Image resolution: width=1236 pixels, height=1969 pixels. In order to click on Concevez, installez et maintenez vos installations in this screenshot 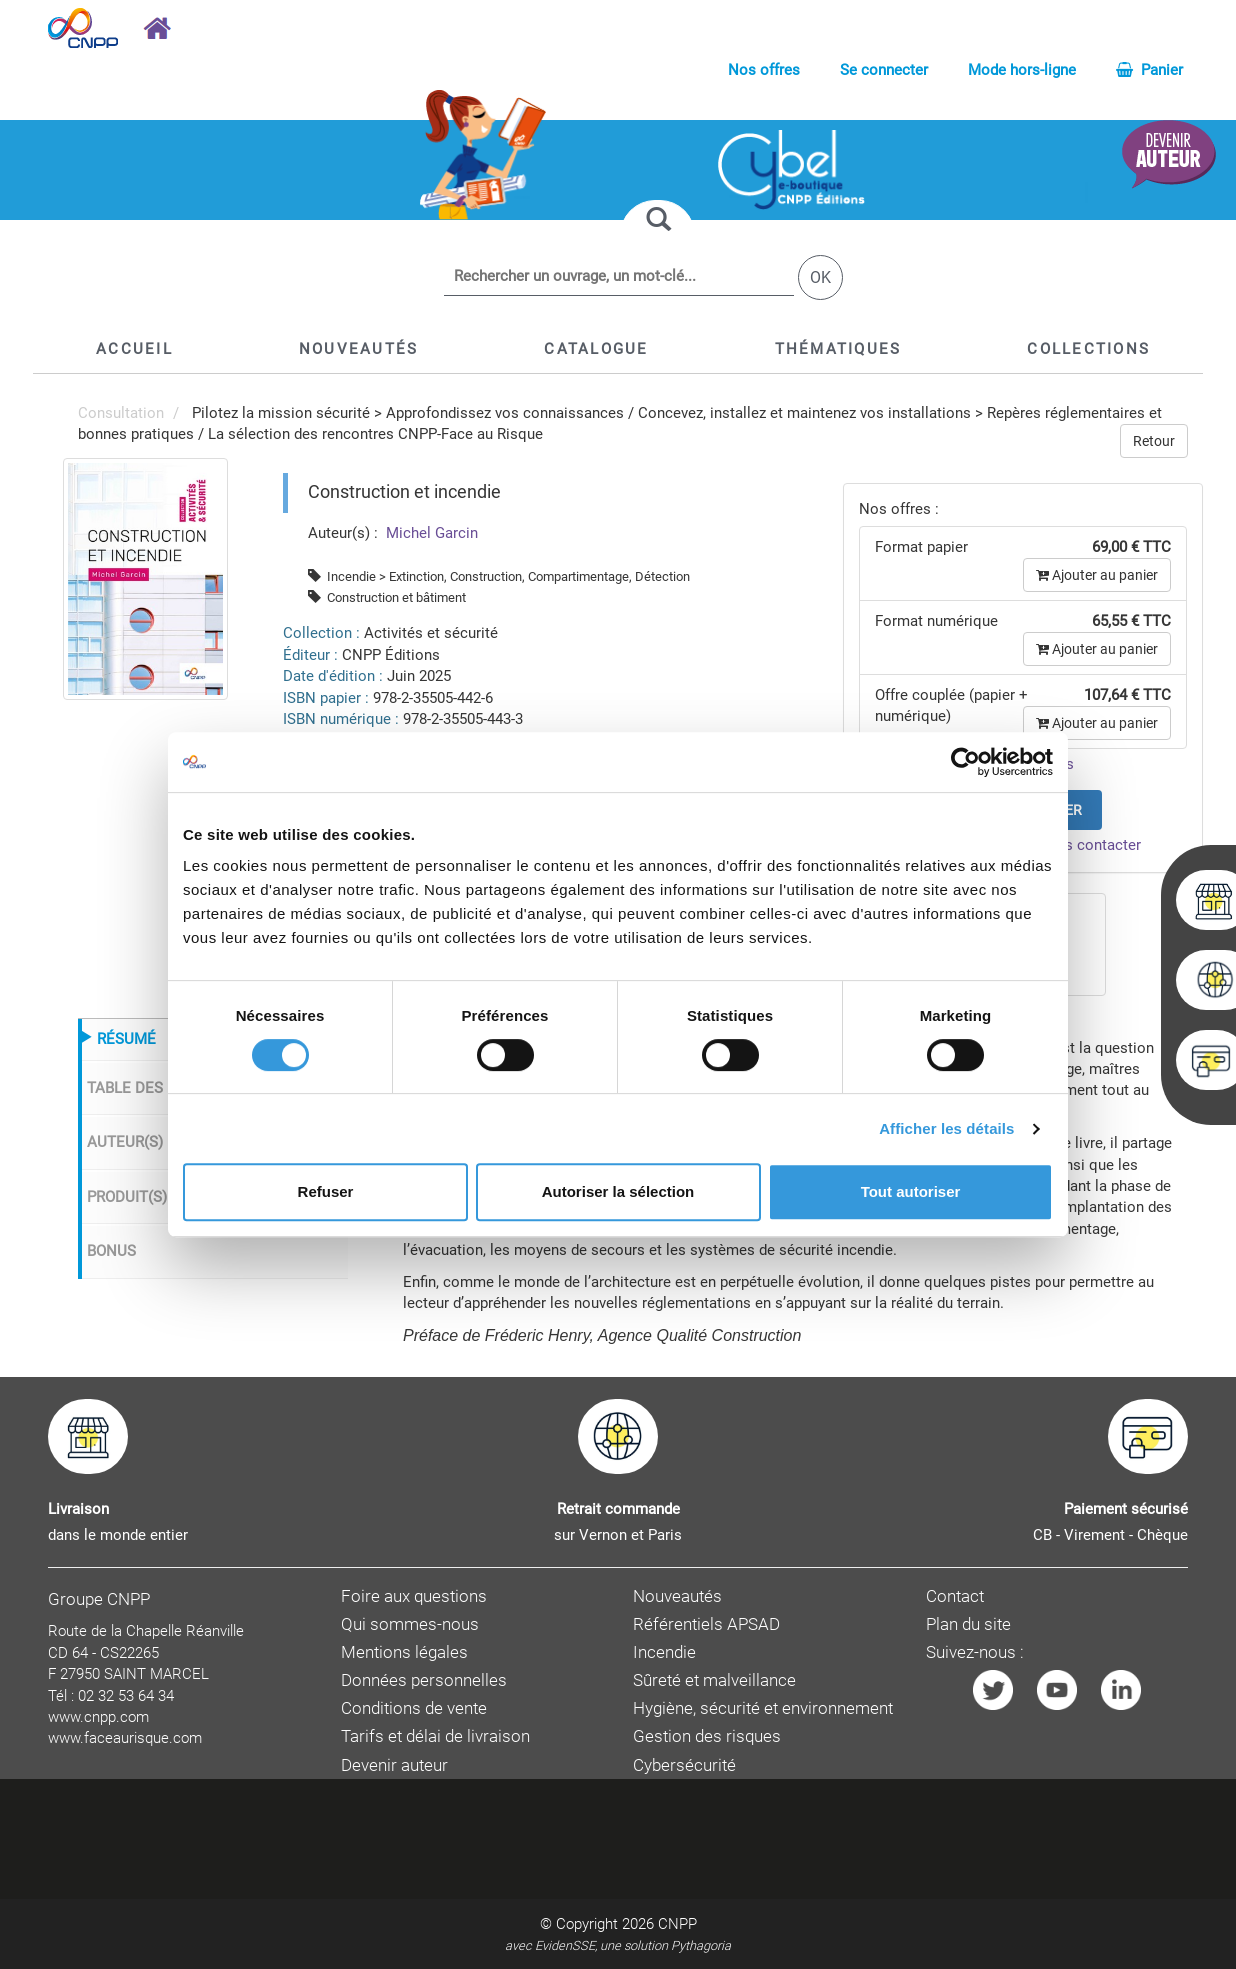, I will do `click(804, 413)`.